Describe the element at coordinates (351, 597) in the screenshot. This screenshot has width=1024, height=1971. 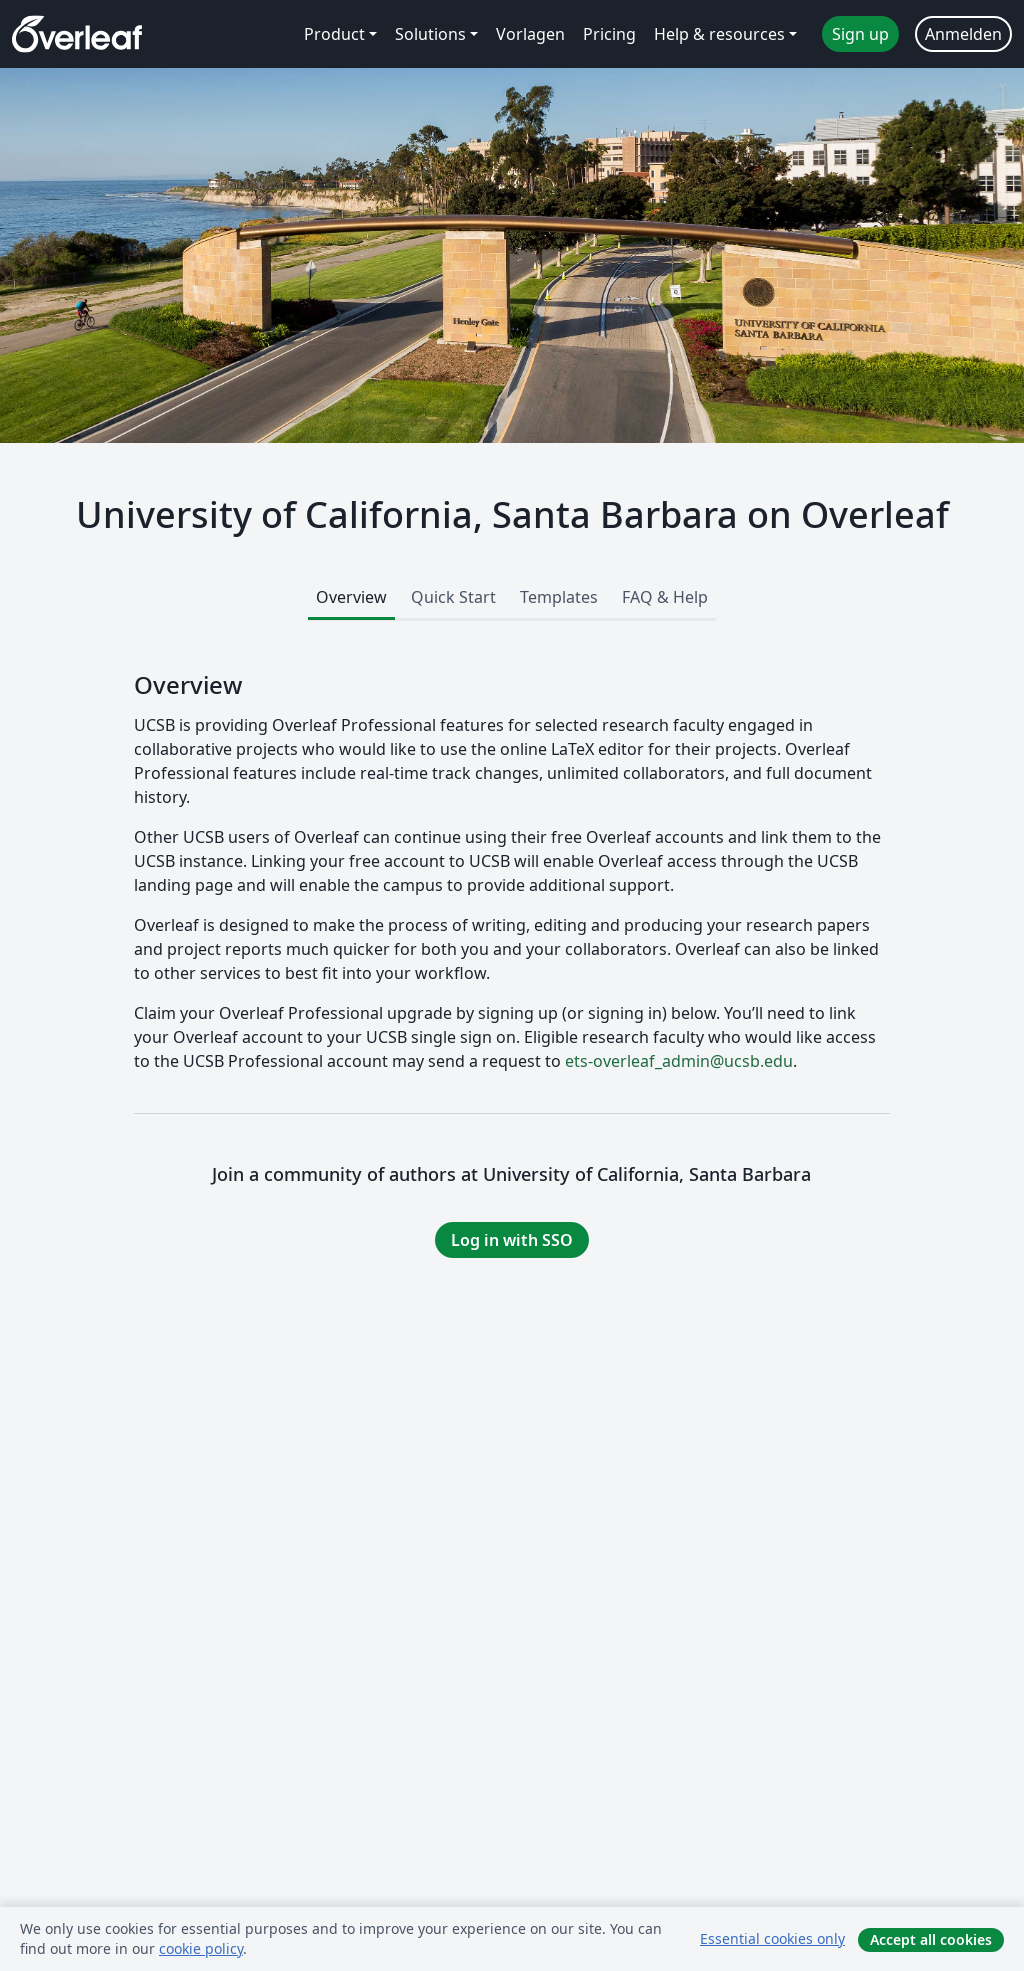
I see `Overview [tab]` at that location.